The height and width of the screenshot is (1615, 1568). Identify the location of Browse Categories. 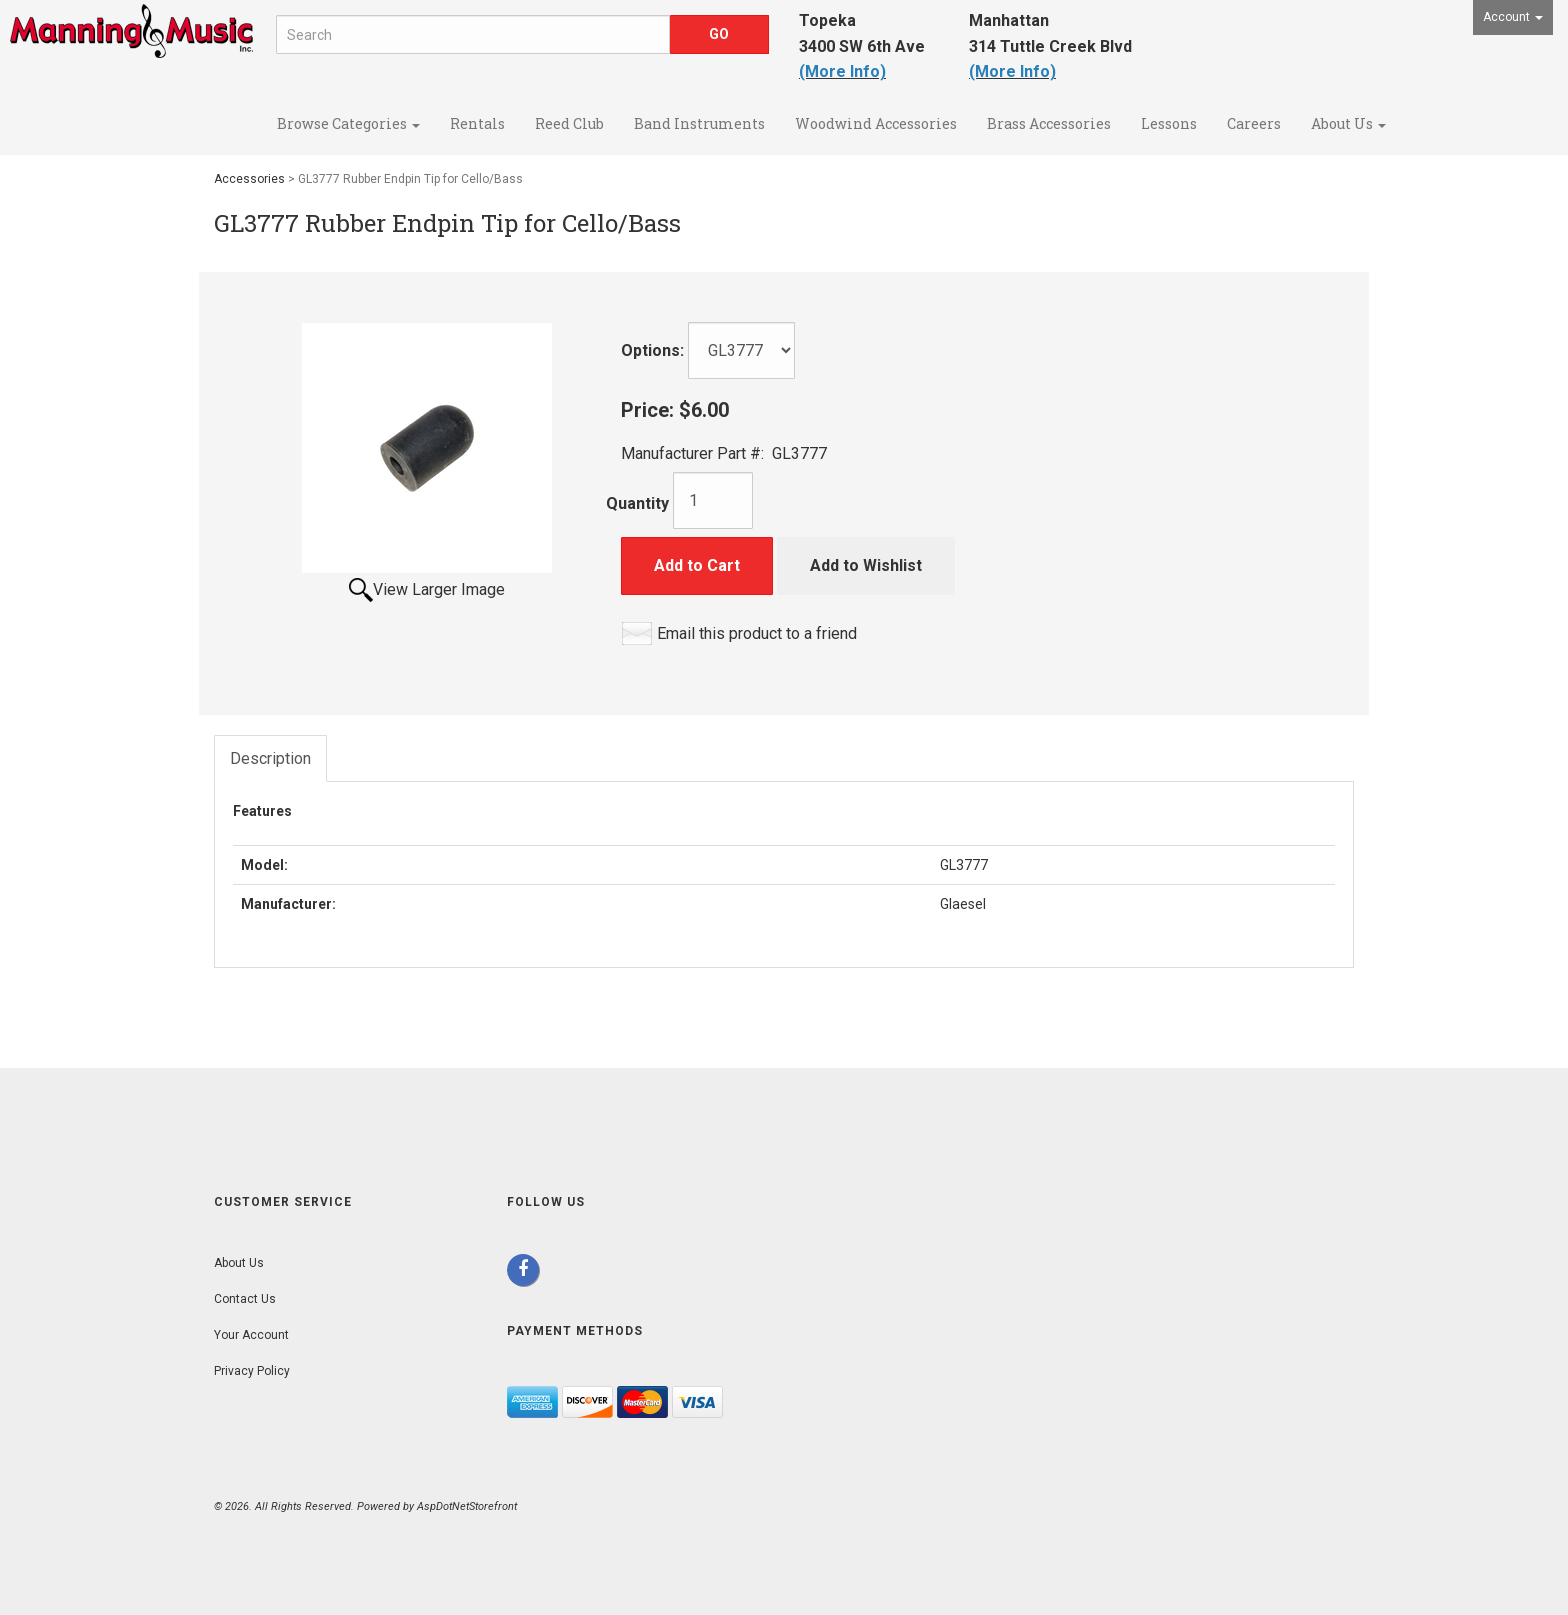
(348, 123).